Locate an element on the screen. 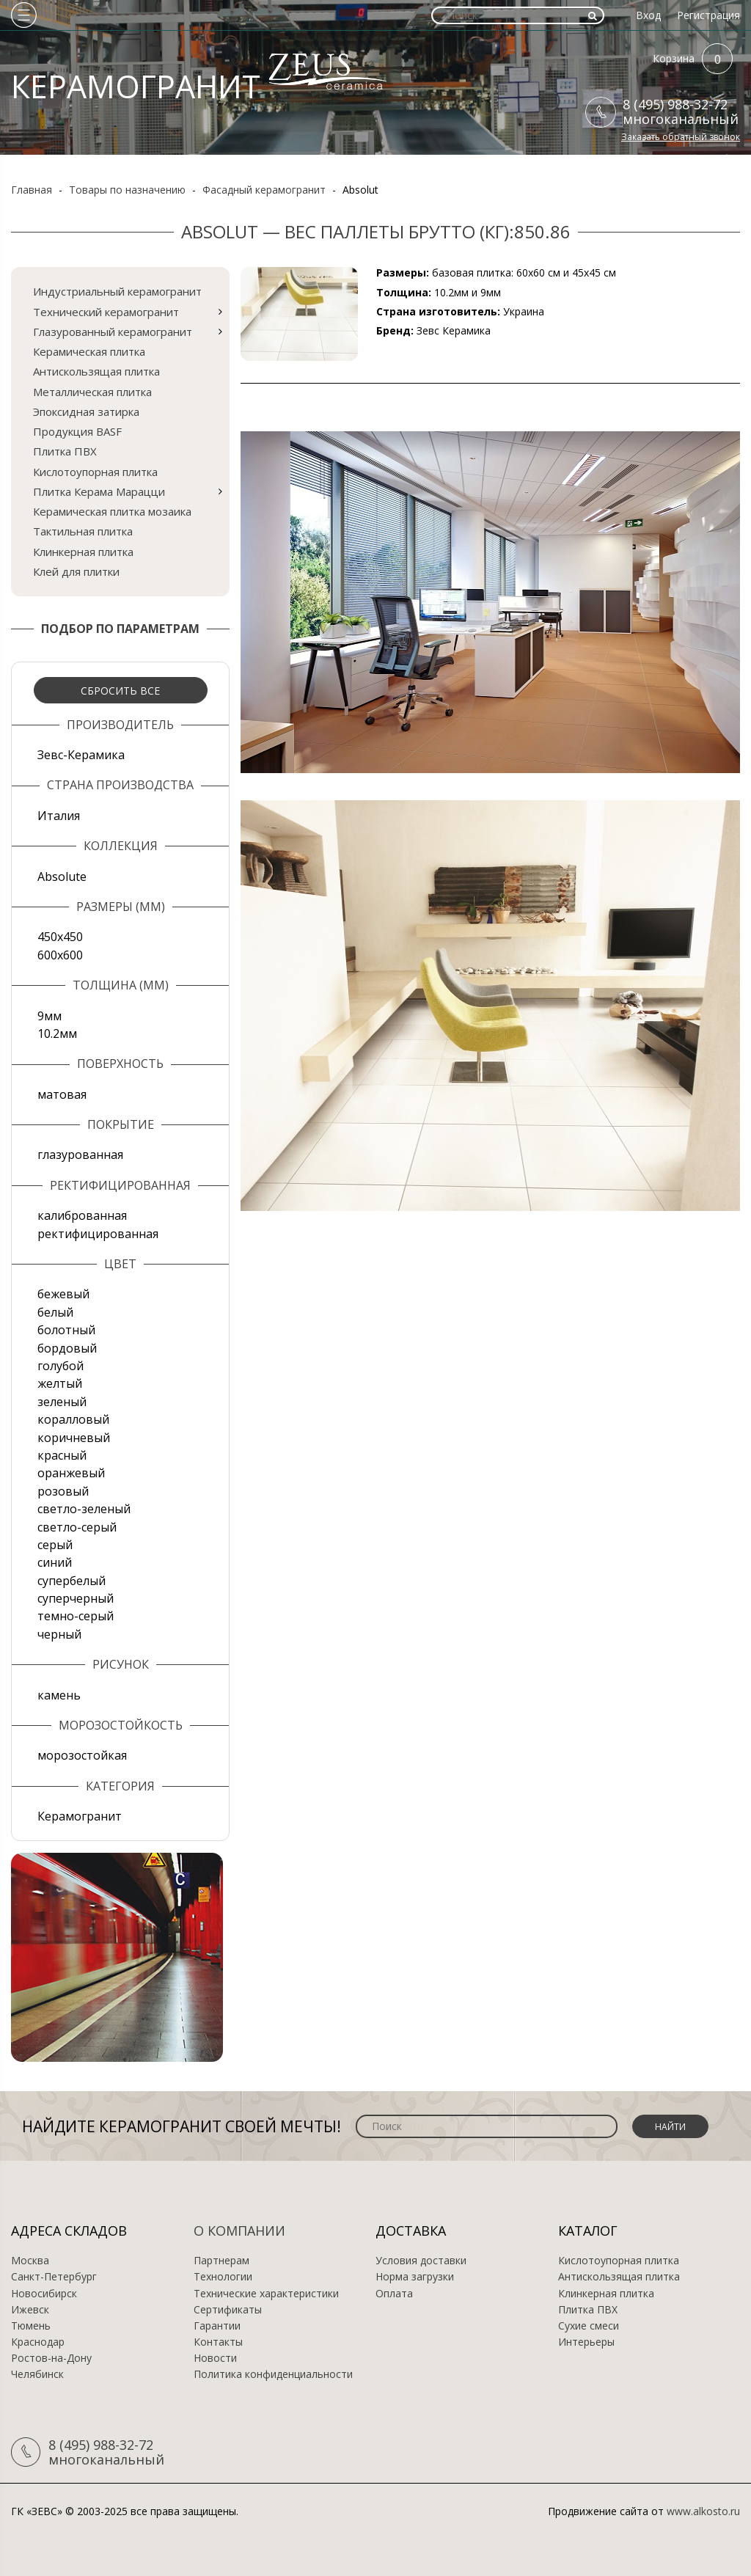 The image size is (751, 2576). голубой is located at coordinates (60, 1366).